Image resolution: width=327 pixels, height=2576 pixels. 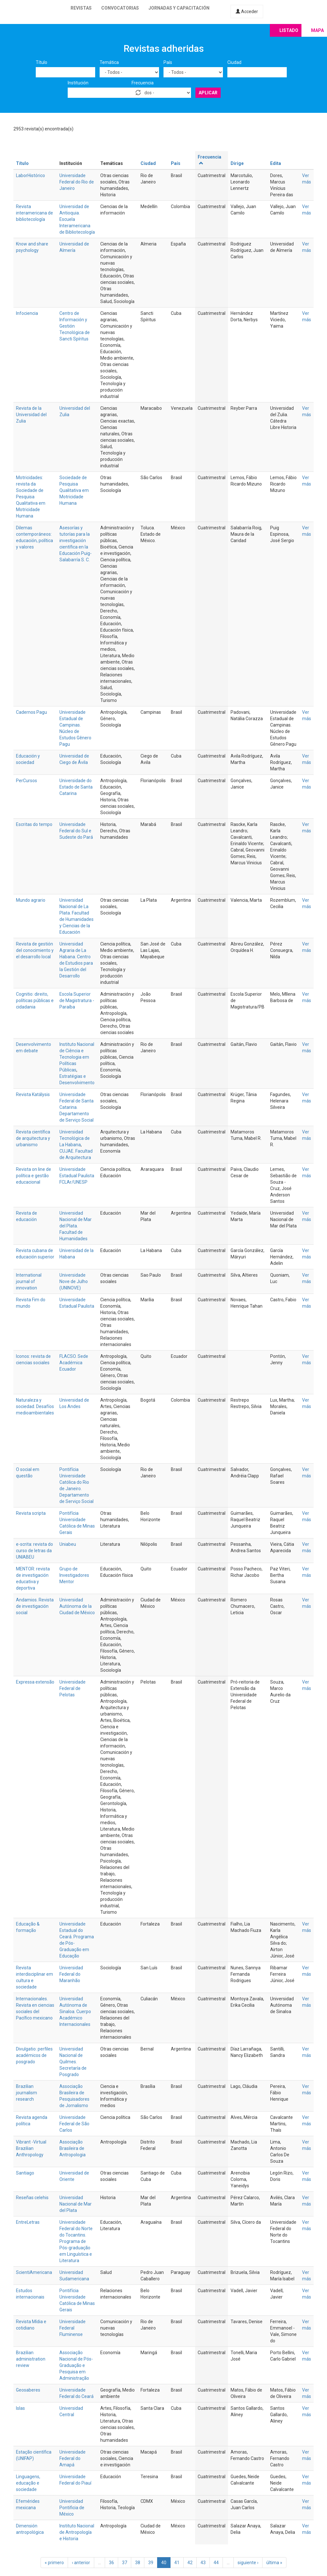 What do you see at coordinates (76, 1107) in the screenshot?
I see `Universidade Federal de Santa Catarina. Departamento de Serviço Social` at bounding box center [76, 1107].